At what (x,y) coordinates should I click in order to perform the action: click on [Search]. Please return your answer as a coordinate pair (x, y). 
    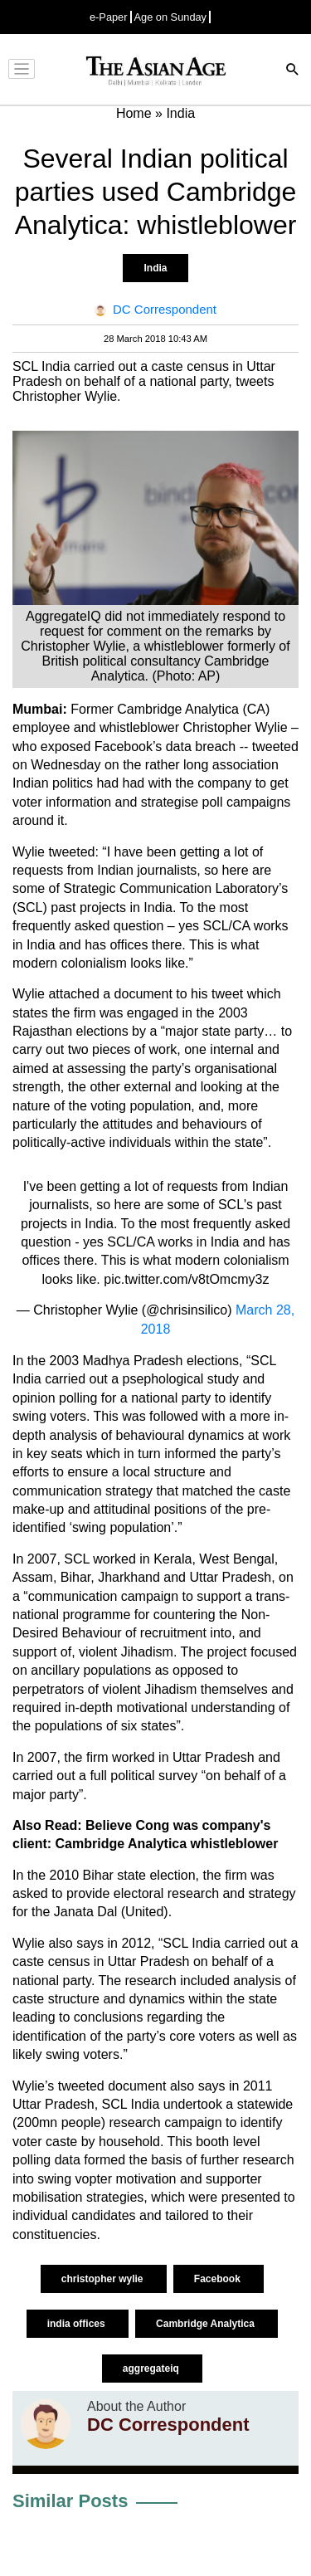
    Looking at the image, I should click on (293, 71).